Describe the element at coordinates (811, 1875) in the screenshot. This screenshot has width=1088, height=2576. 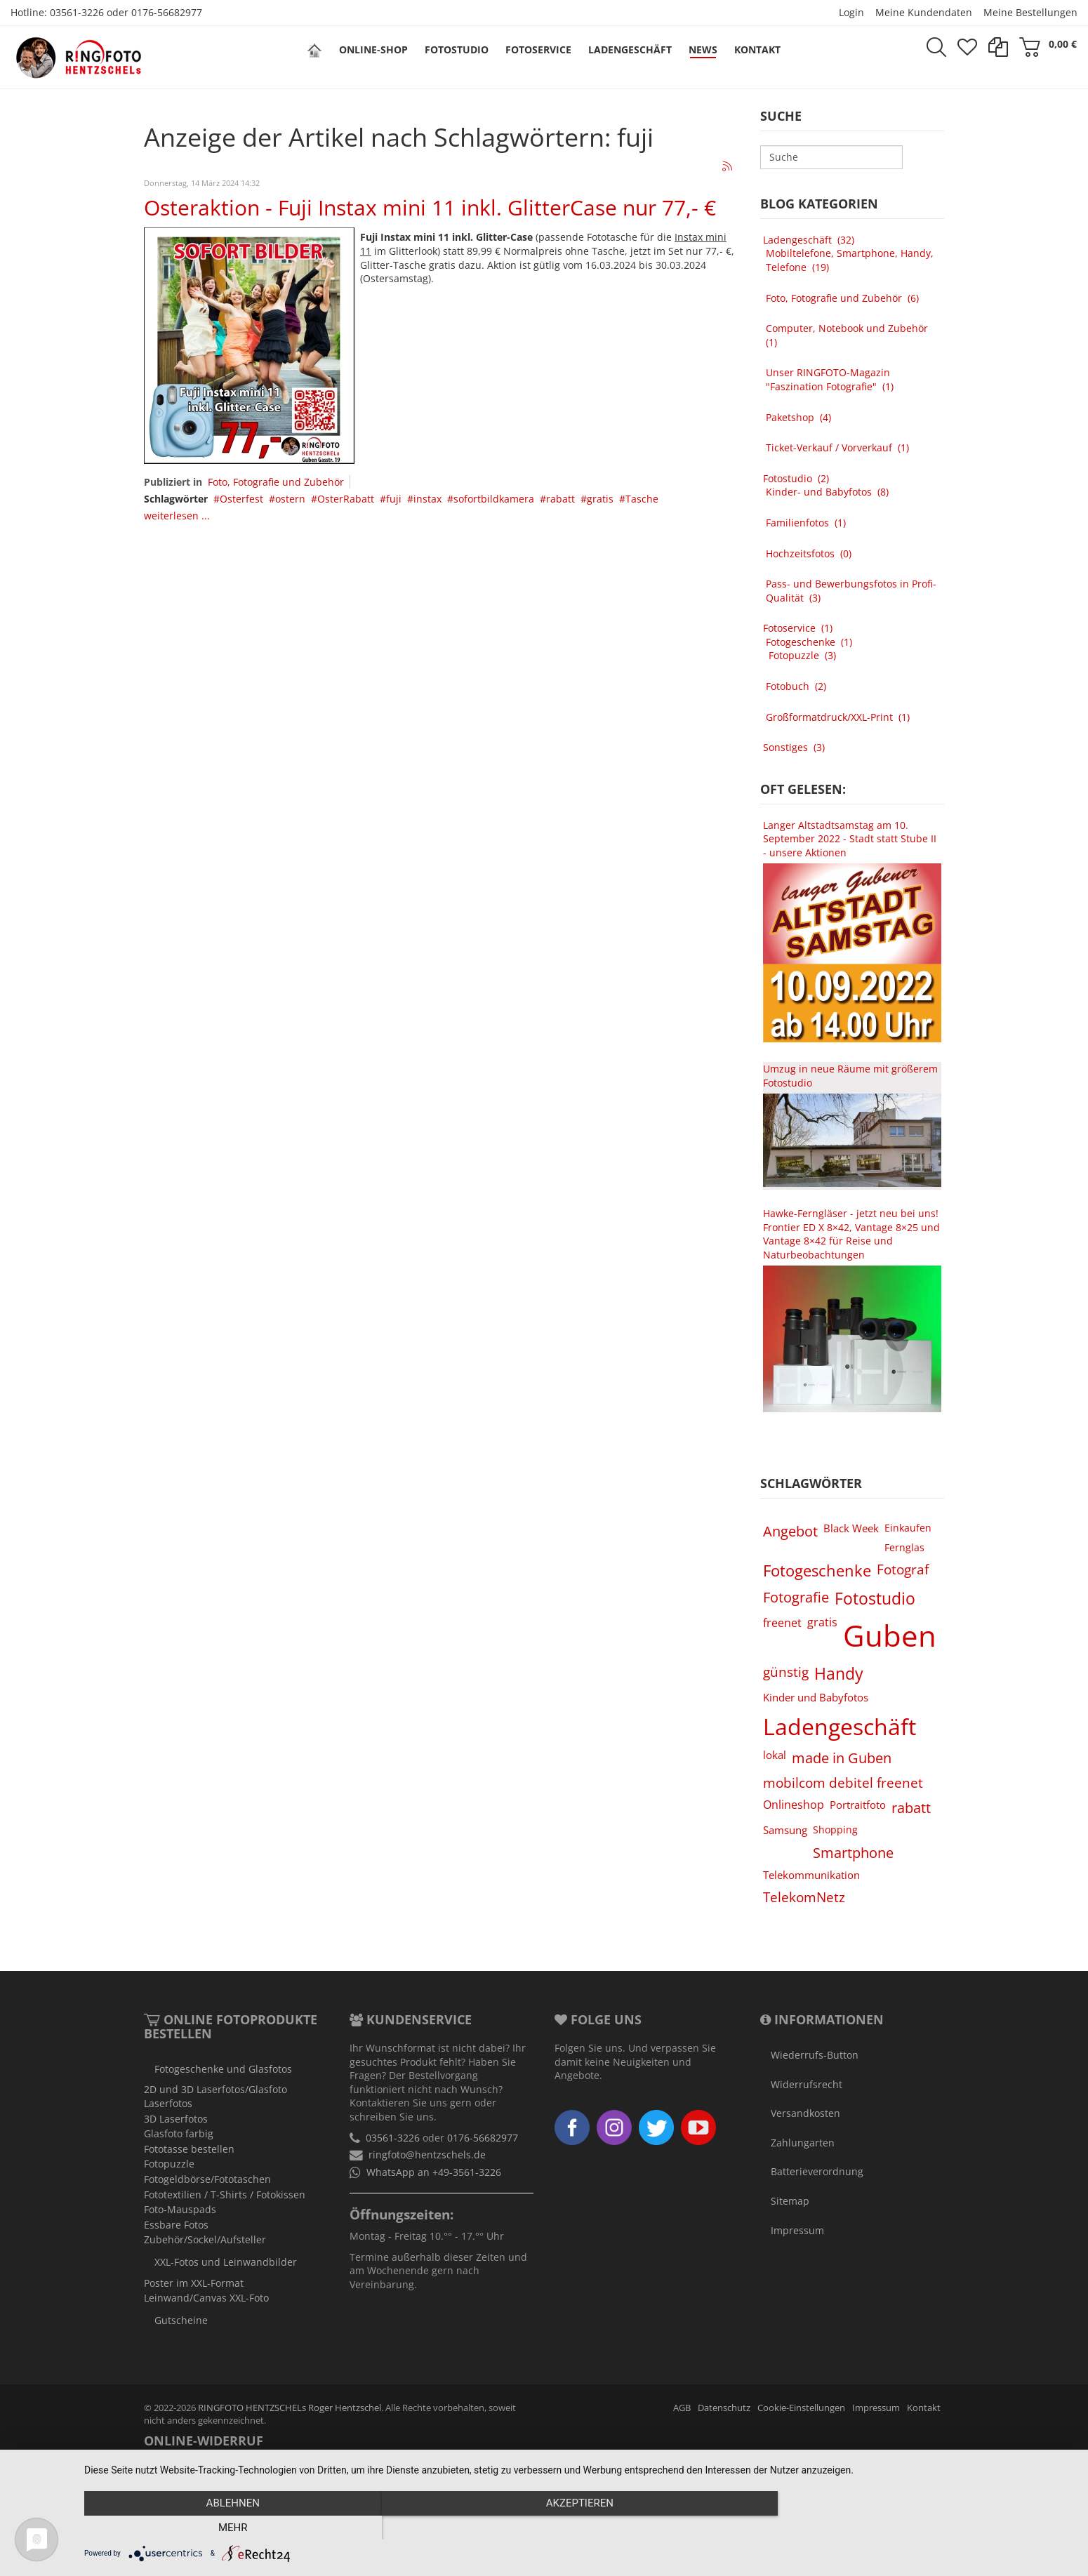
I see `Telekommunikation` at that location.